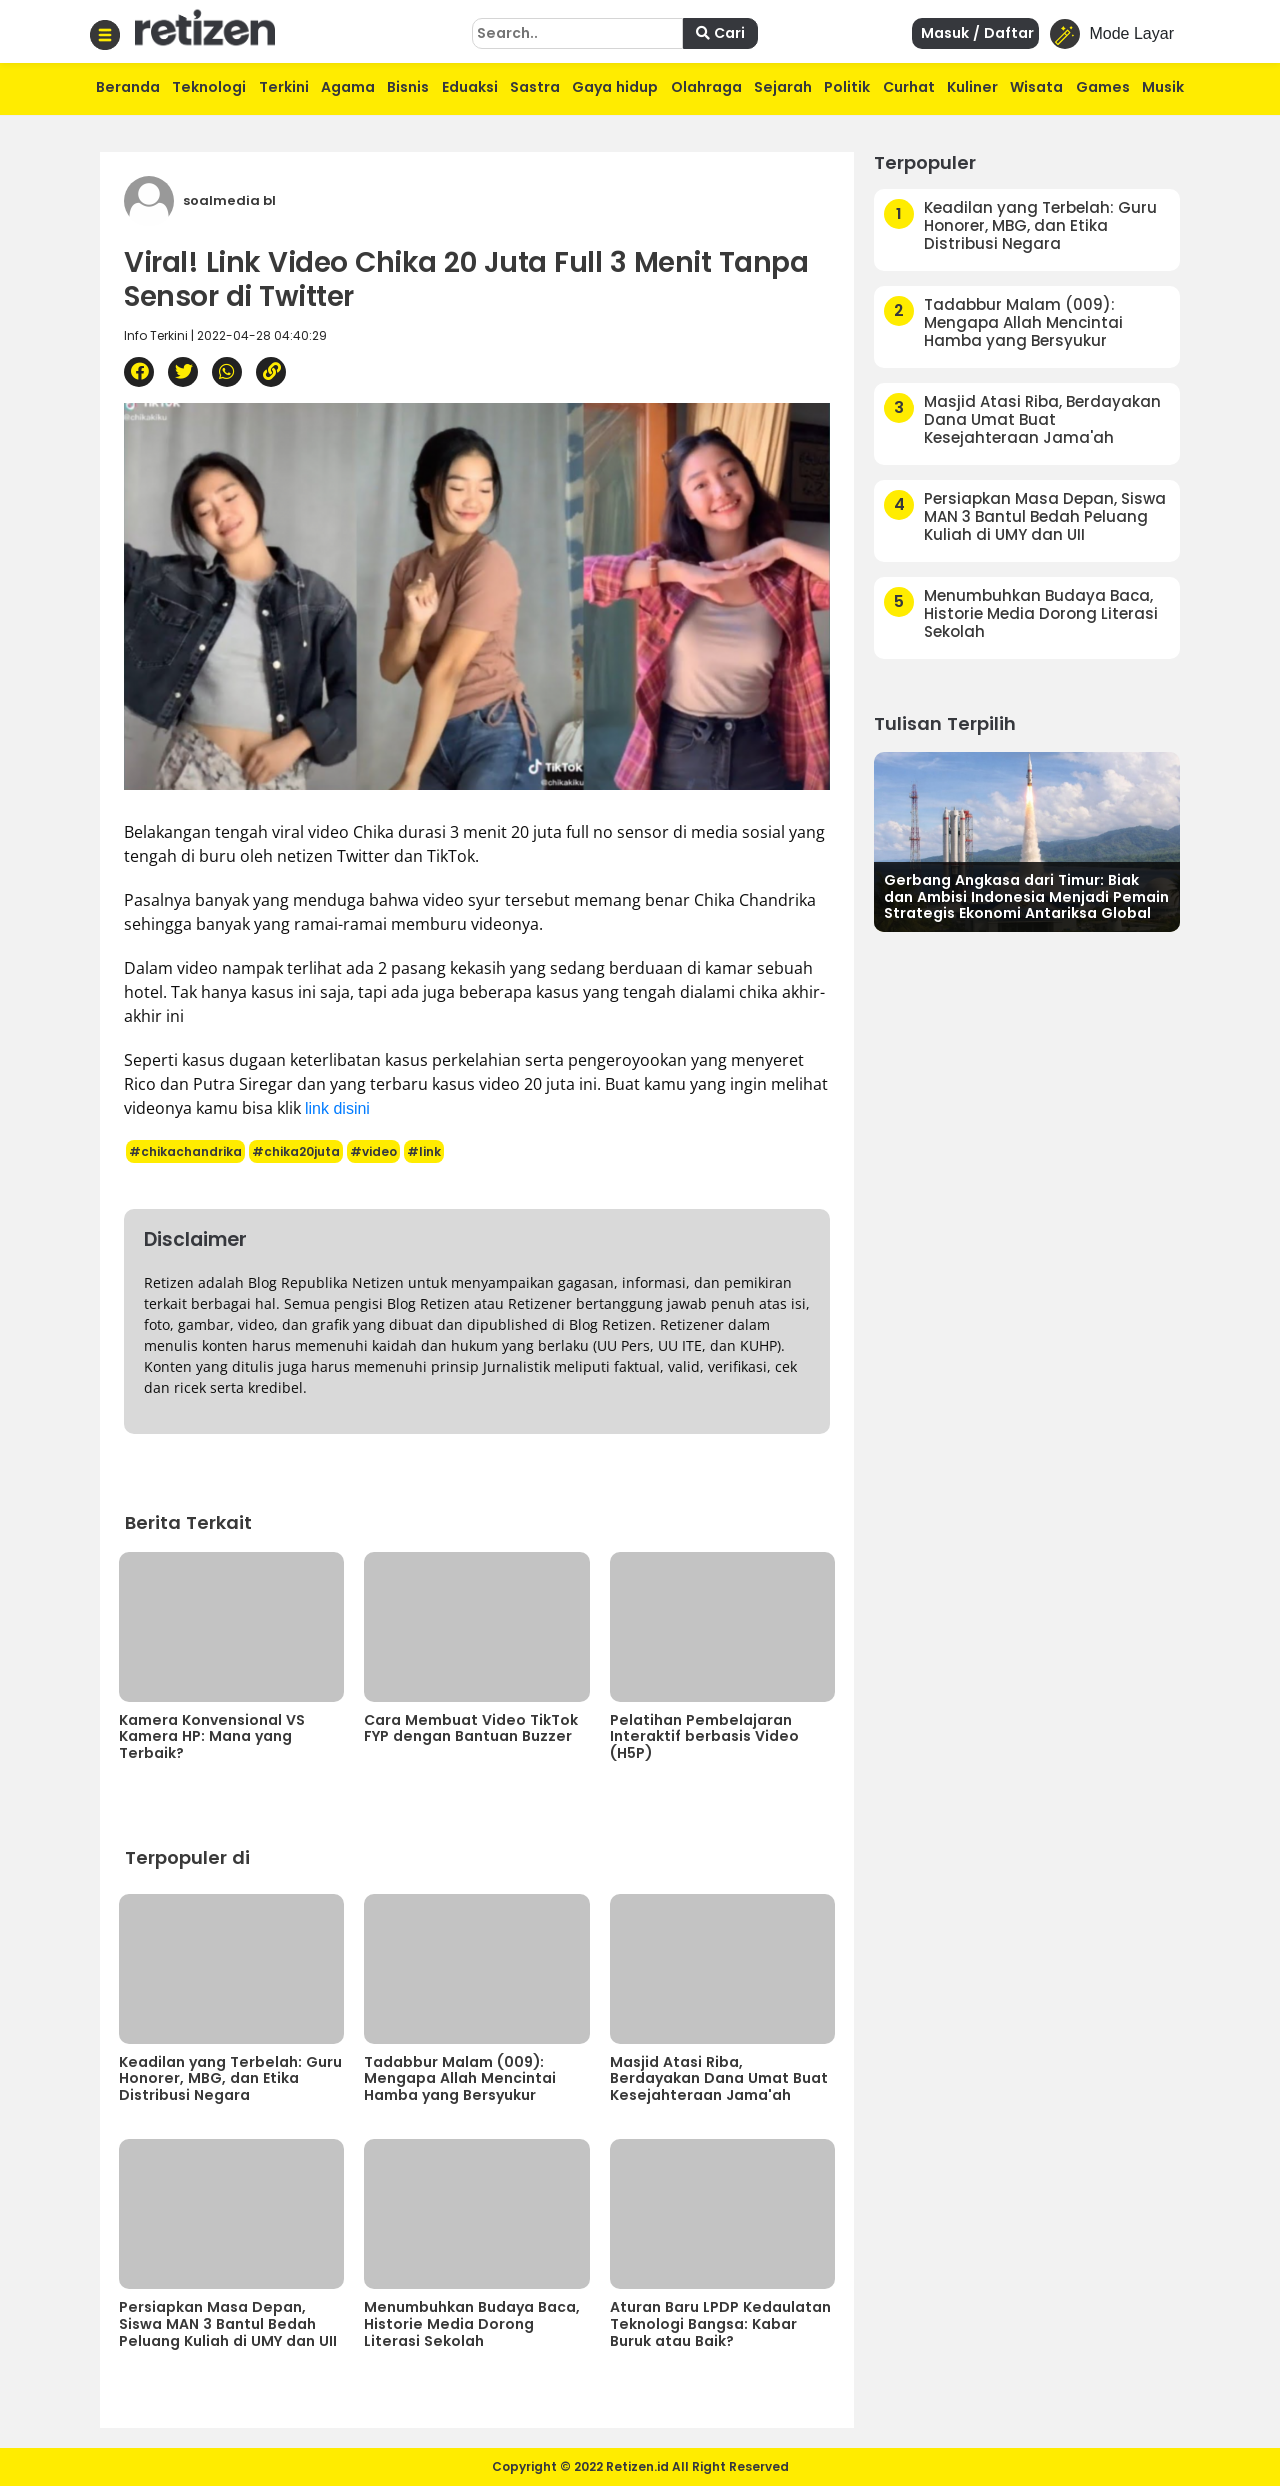 The width and height of the screenshot is (1280, 2486). I want to click on Agama, so click(348, 87).